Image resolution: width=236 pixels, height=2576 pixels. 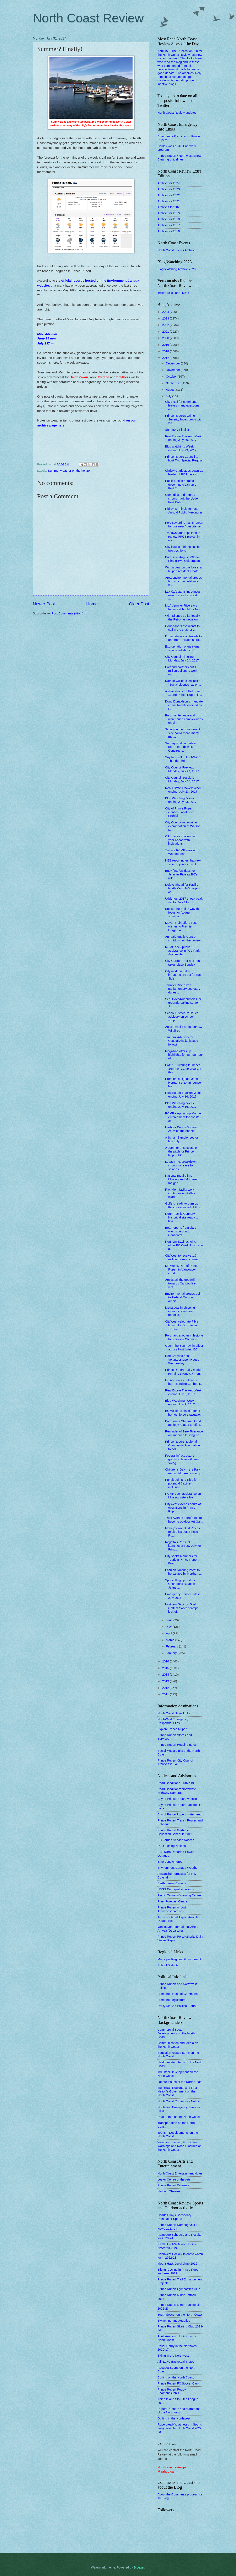 I want to click on EmergencyInfoBC, so click(x=169, y=1861).